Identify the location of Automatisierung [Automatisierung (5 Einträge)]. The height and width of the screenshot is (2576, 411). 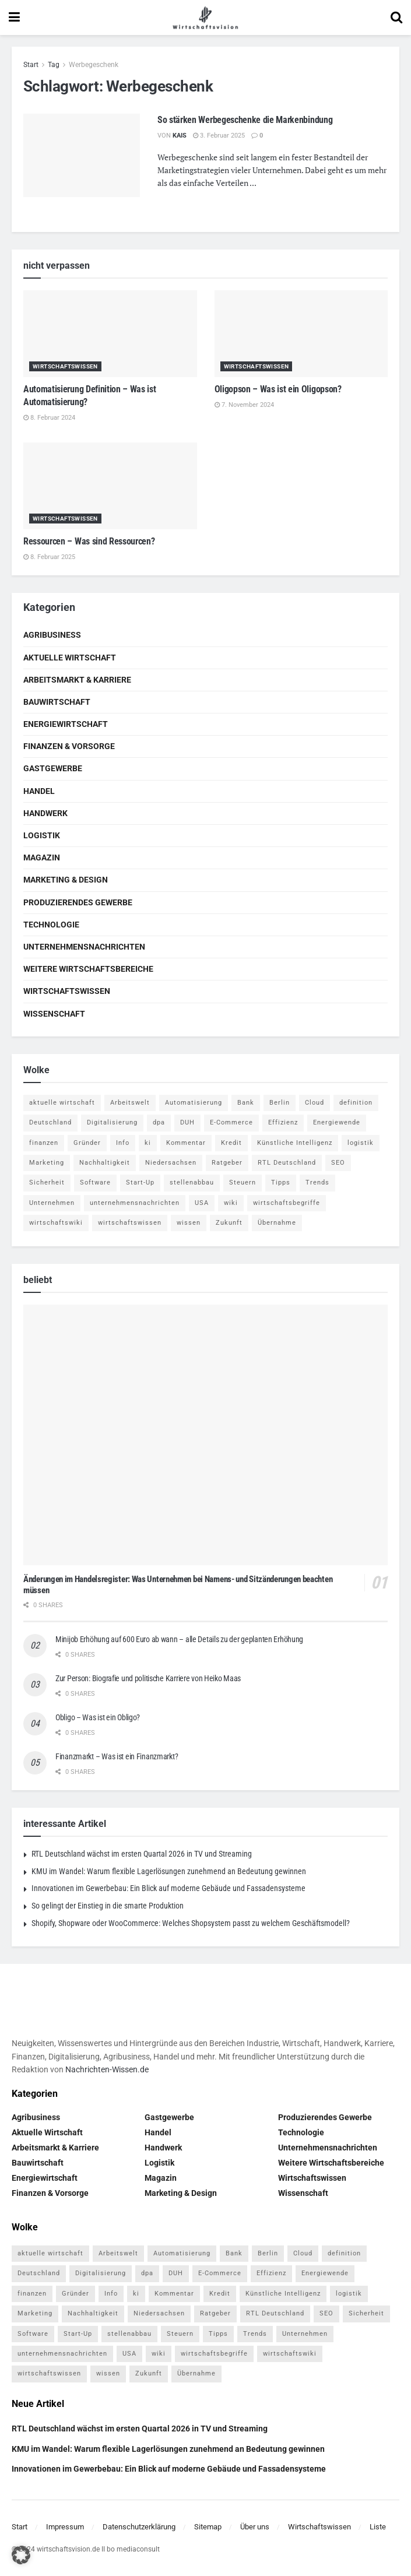
(193, 1102).